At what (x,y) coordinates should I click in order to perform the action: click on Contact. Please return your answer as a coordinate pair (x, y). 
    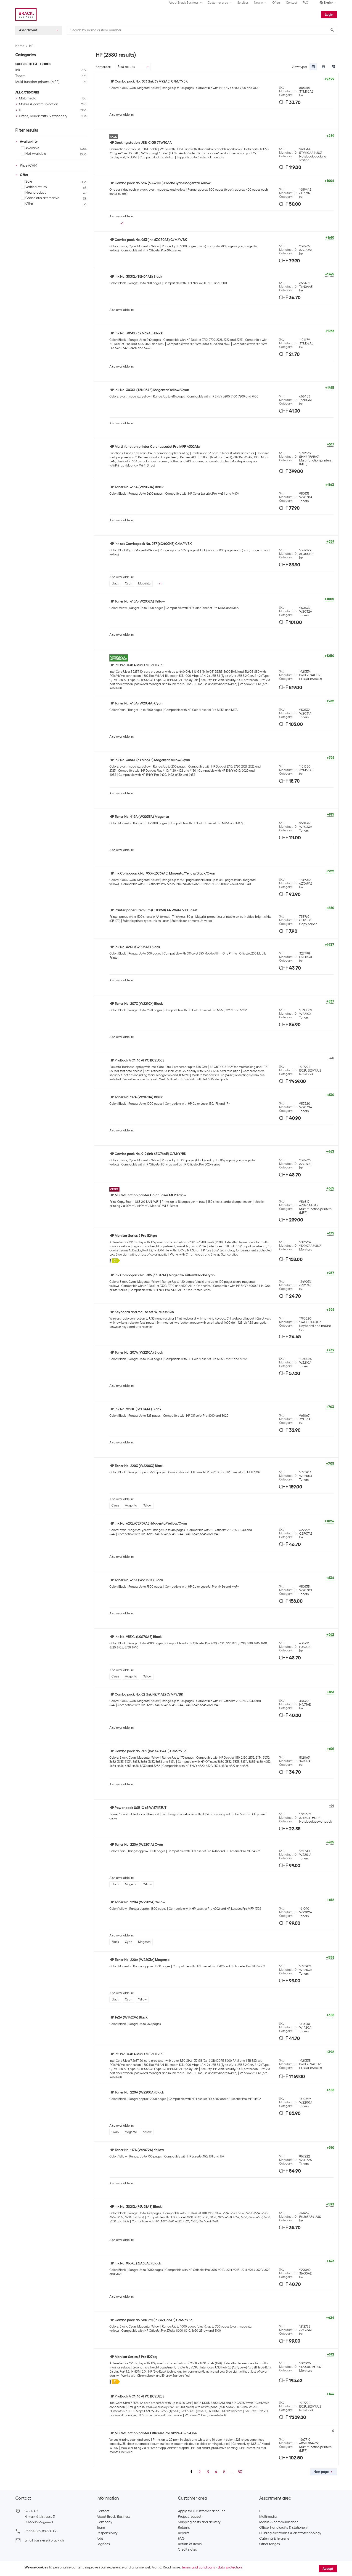
    Looking at the image, I should click on (291, 2).